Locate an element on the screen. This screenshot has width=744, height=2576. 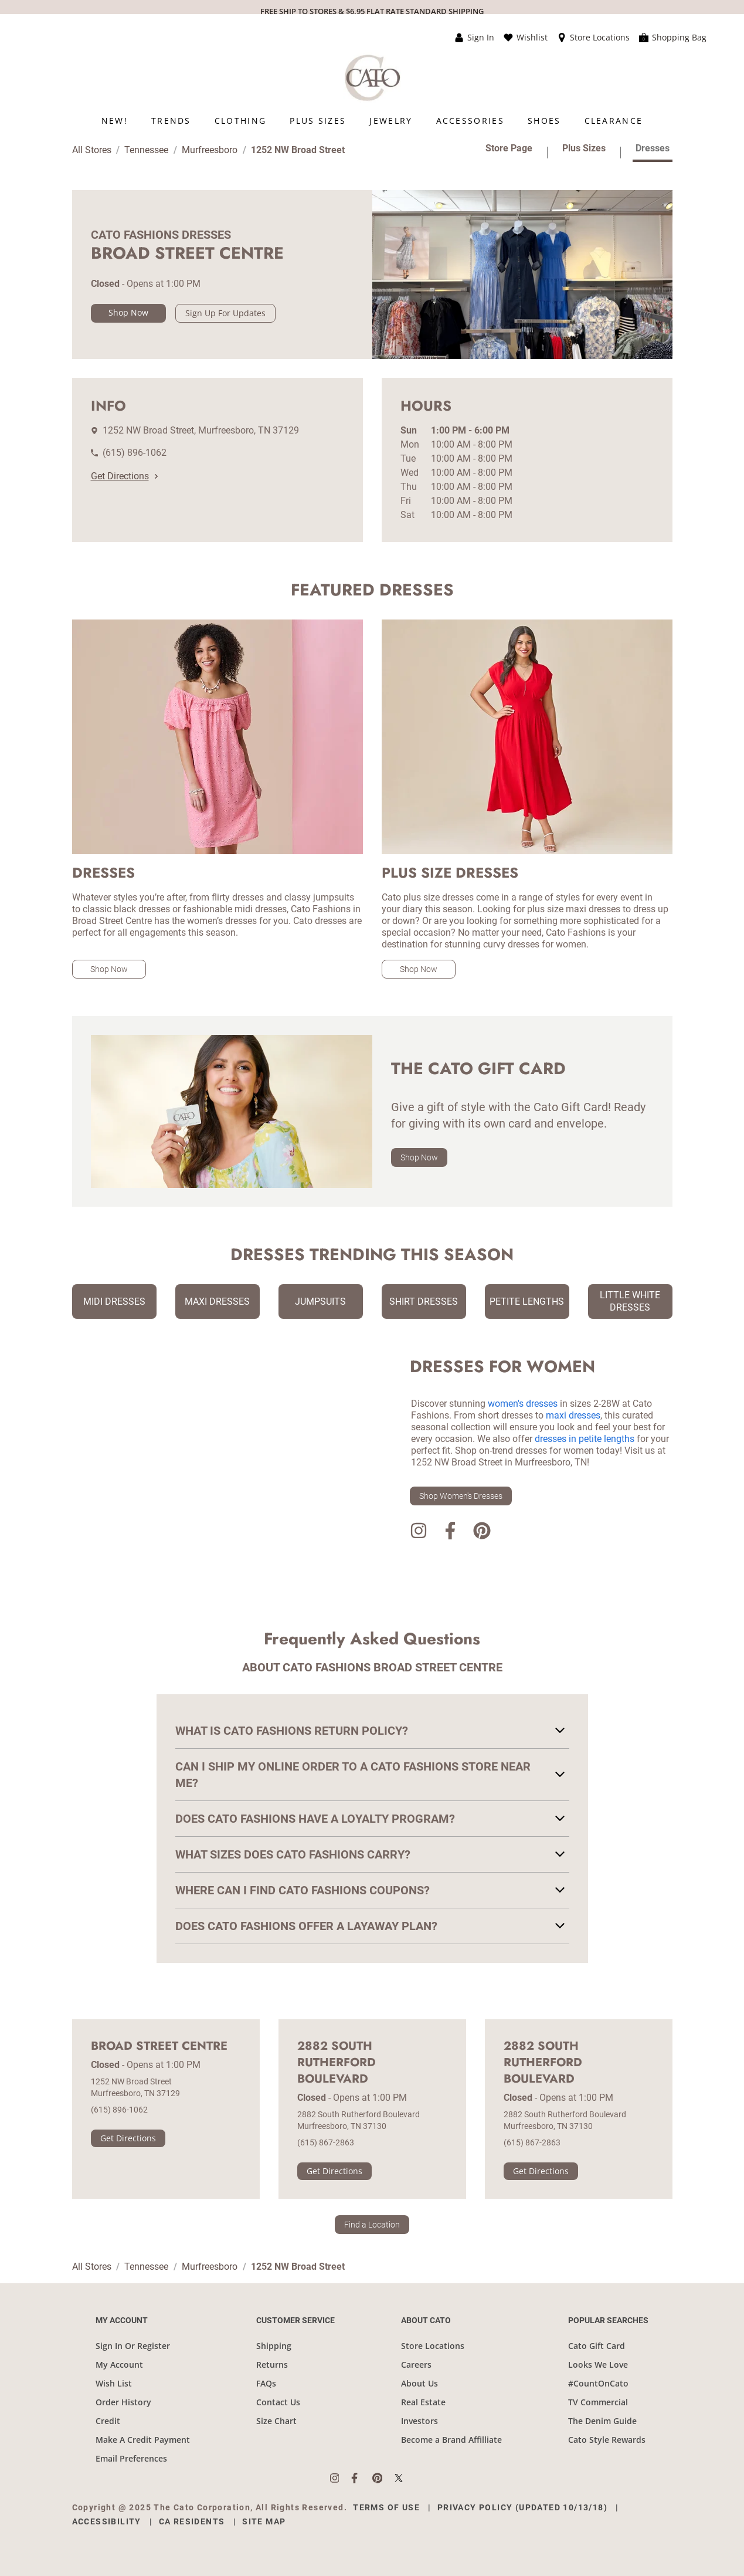
Maxi Dresses is located at coordinates (217, 1301).